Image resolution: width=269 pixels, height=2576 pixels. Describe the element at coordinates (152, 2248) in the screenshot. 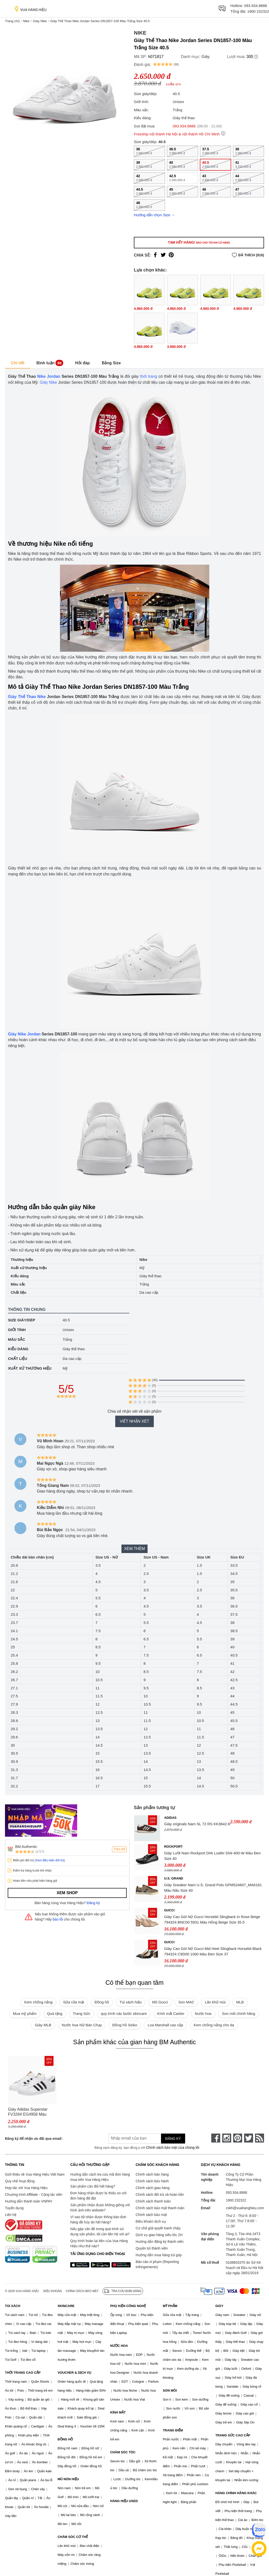

I see `Quyền lợi thành viên` at that location.